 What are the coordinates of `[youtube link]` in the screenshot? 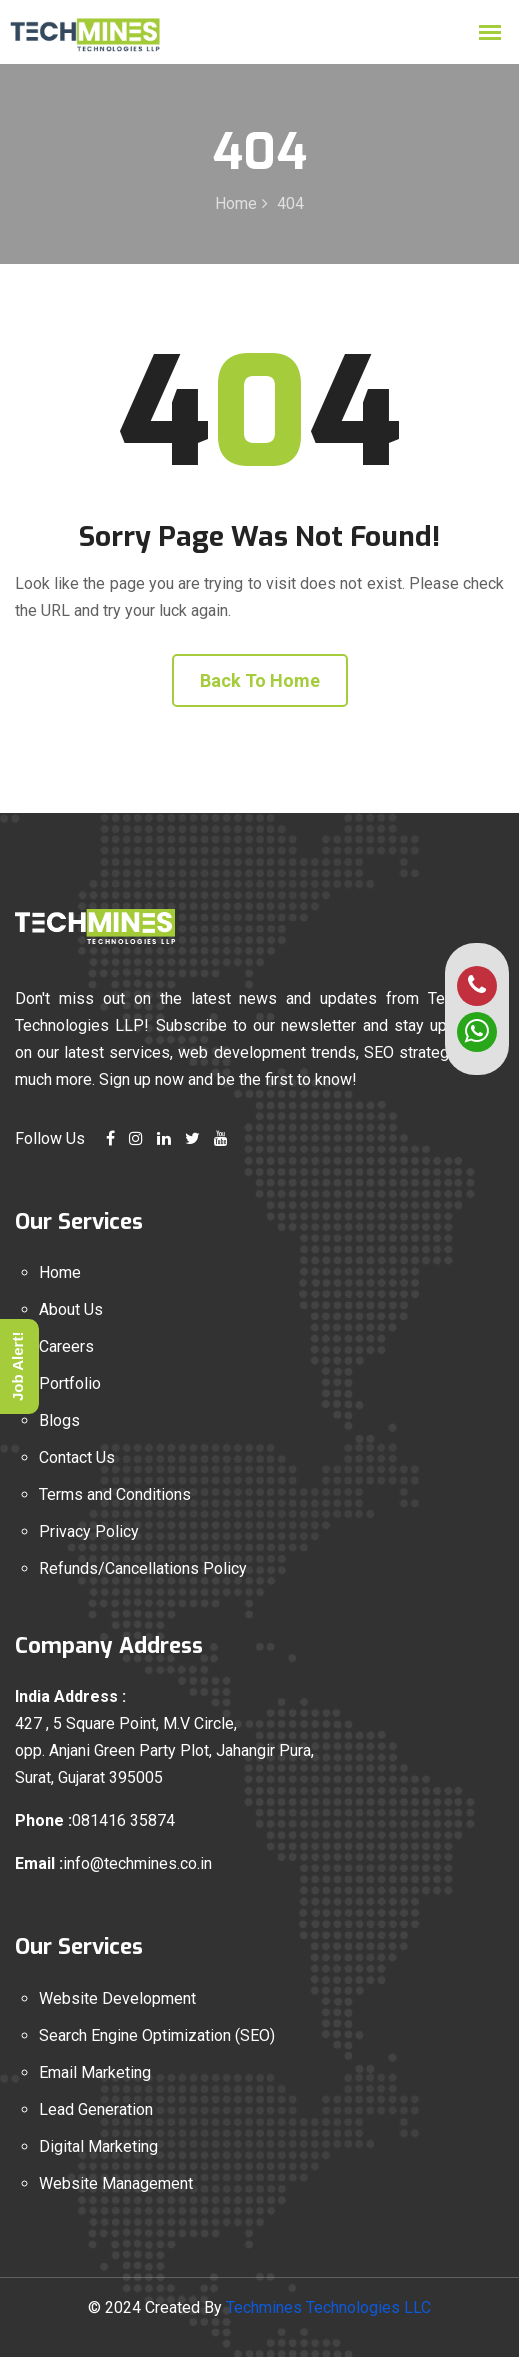 It's located at (221, 1138).